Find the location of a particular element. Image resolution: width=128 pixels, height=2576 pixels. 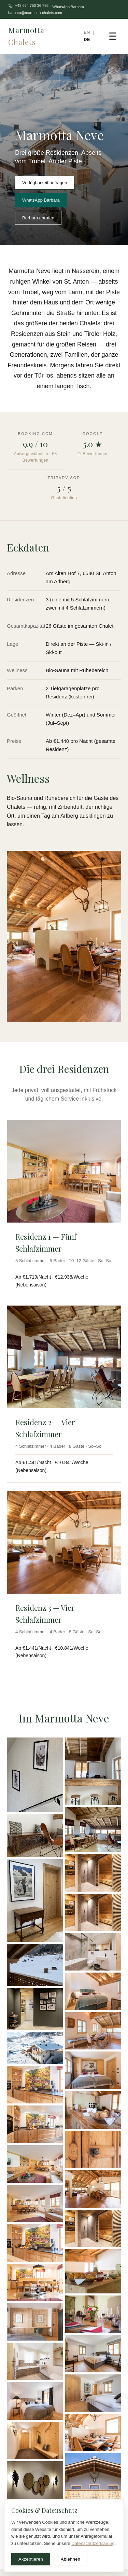

Verfügbarkeit anfragen is located at coordinates (44, 182).